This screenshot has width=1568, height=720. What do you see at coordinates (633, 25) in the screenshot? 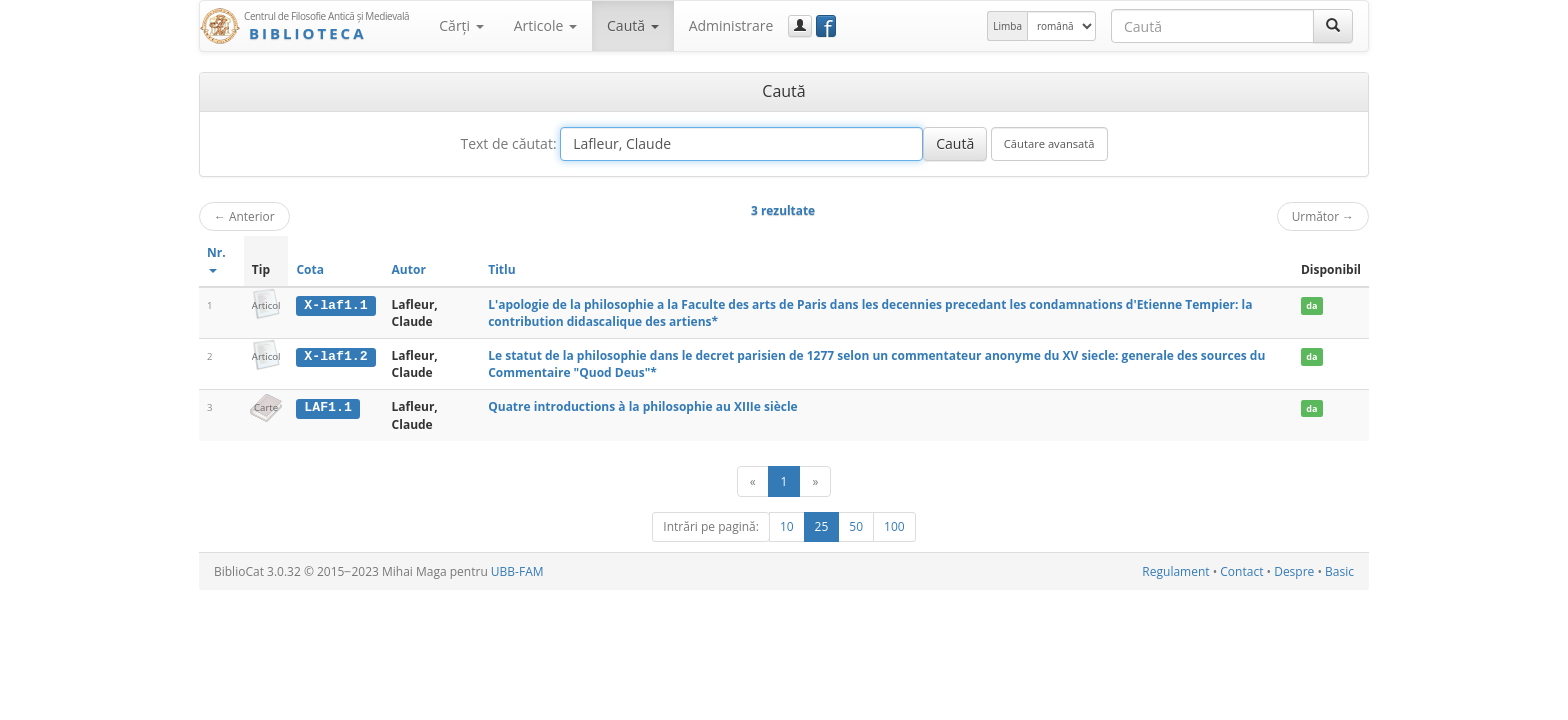
I see `Caută [button]` at bounding box center [633, 25].